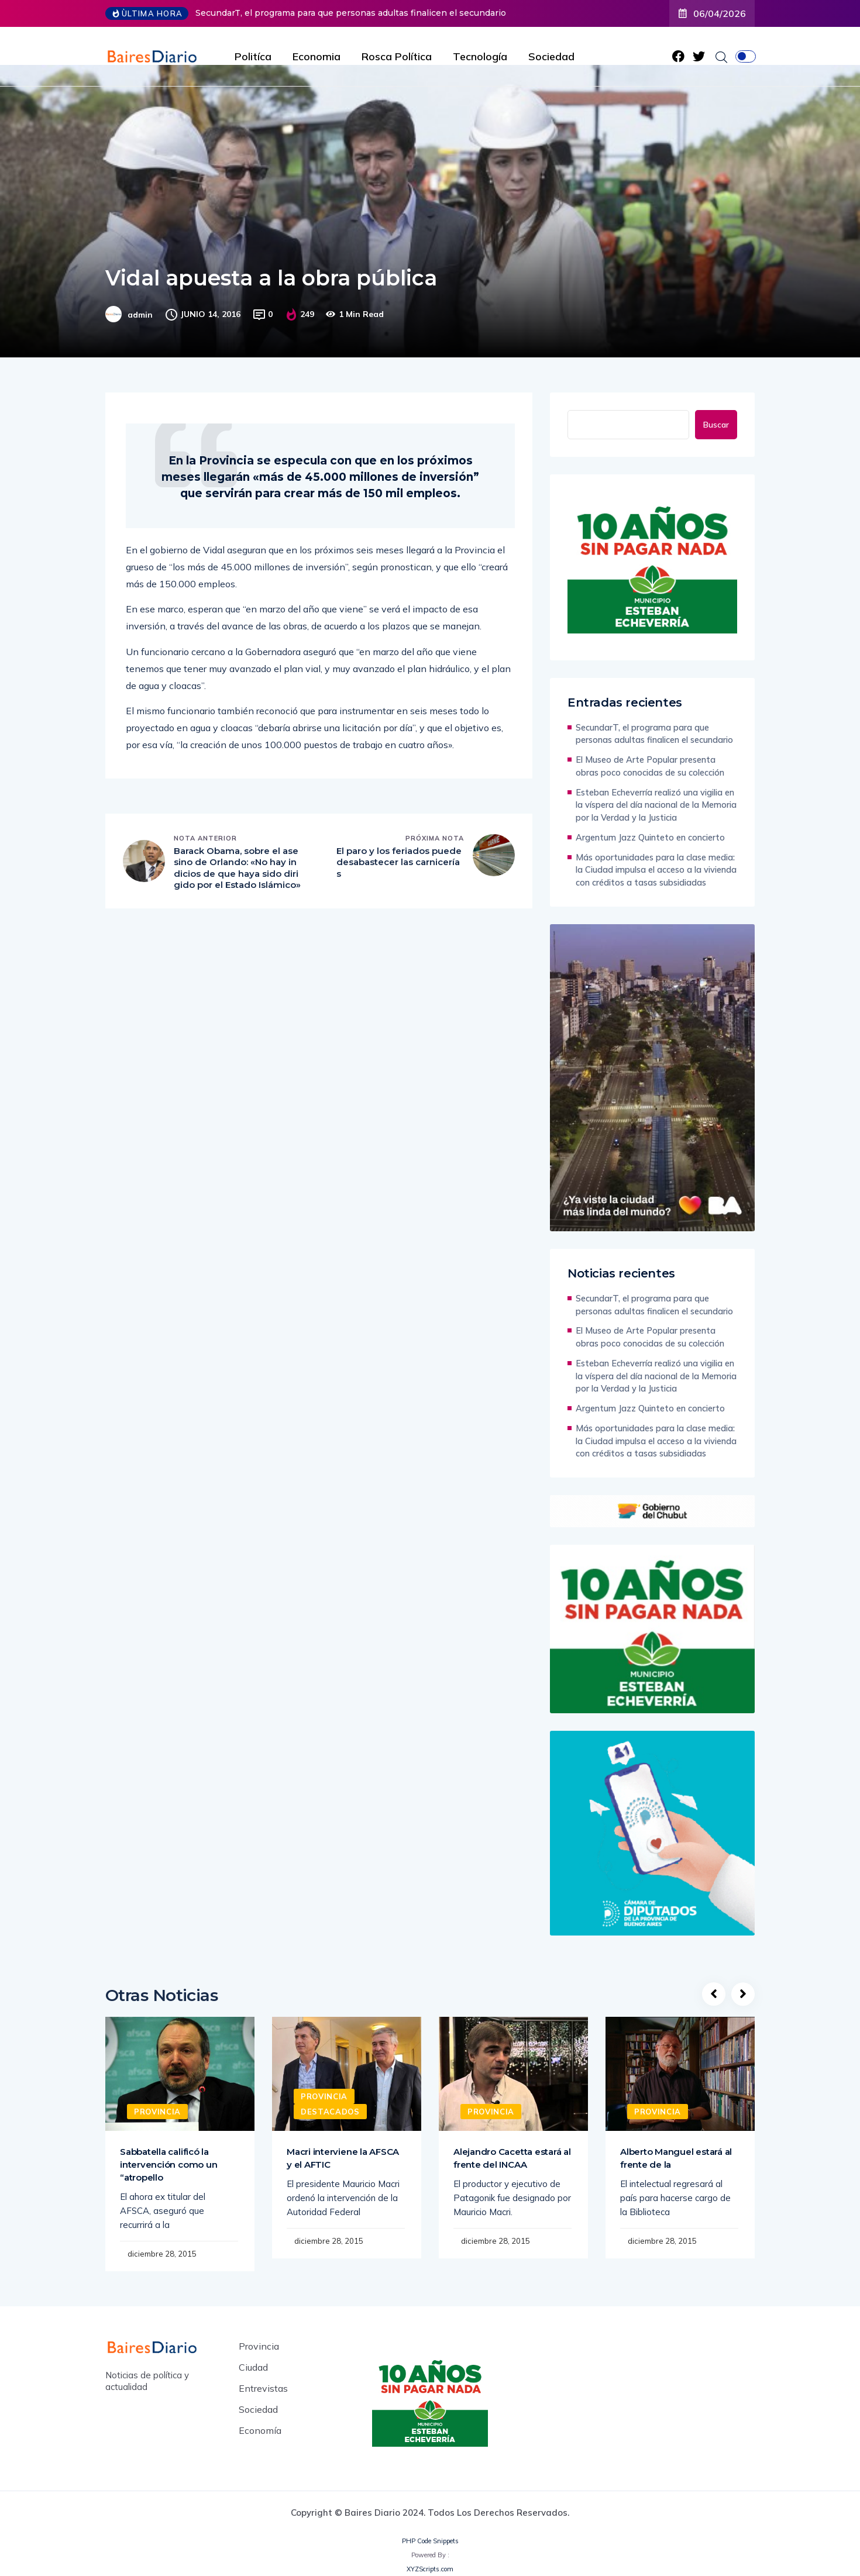 The height and width of the screenshot is (2576, 860). Describe the element at coordinates (316, 56) in the screenshot. I see `Economia` at that location.